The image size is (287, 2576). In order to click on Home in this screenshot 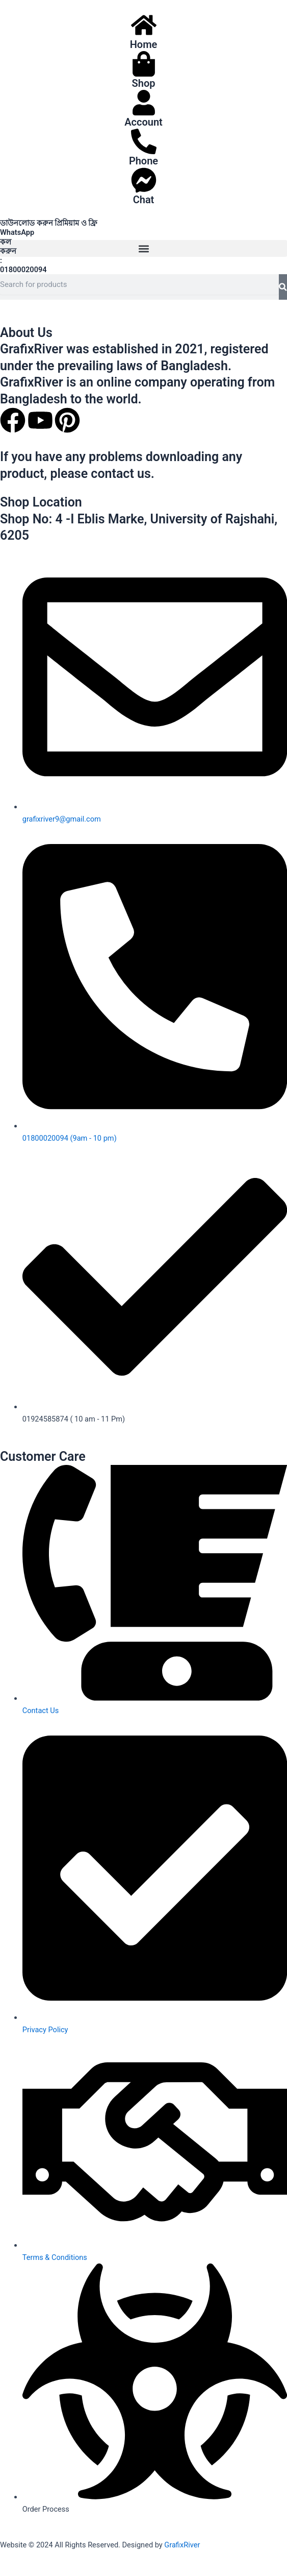, I will do `click(144, 44)`.